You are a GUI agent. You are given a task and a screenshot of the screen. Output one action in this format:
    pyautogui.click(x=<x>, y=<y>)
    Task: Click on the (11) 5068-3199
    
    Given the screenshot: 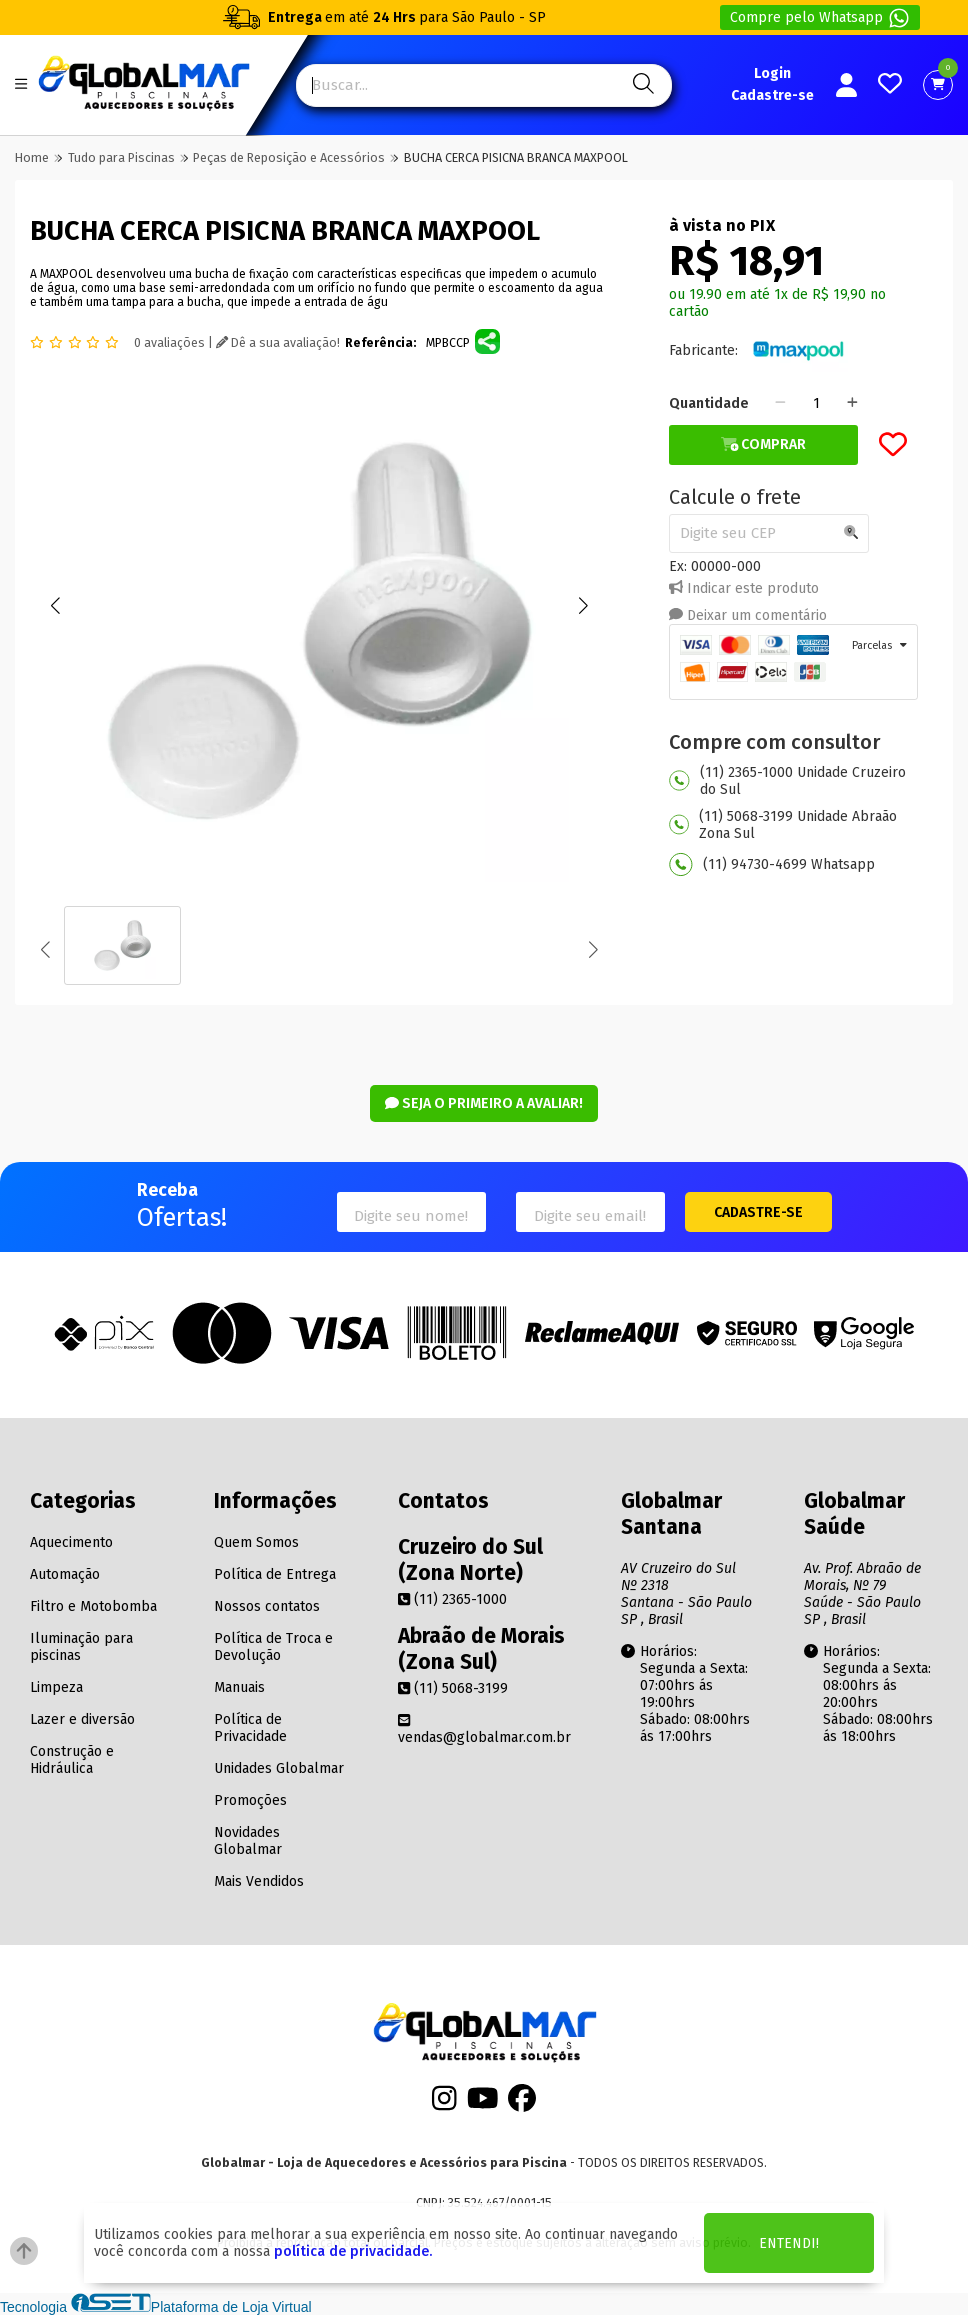 What is the action you would take?
    pyautogui.click(x=453, y=1688)
    